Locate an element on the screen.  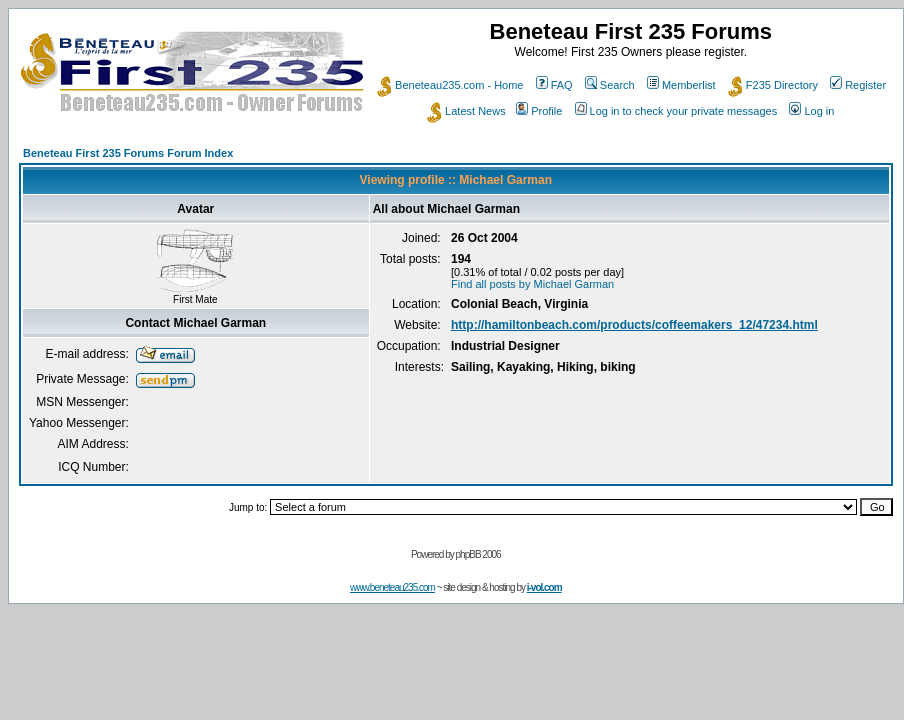
phpBB 2006 is located at coordinates (478, 554).